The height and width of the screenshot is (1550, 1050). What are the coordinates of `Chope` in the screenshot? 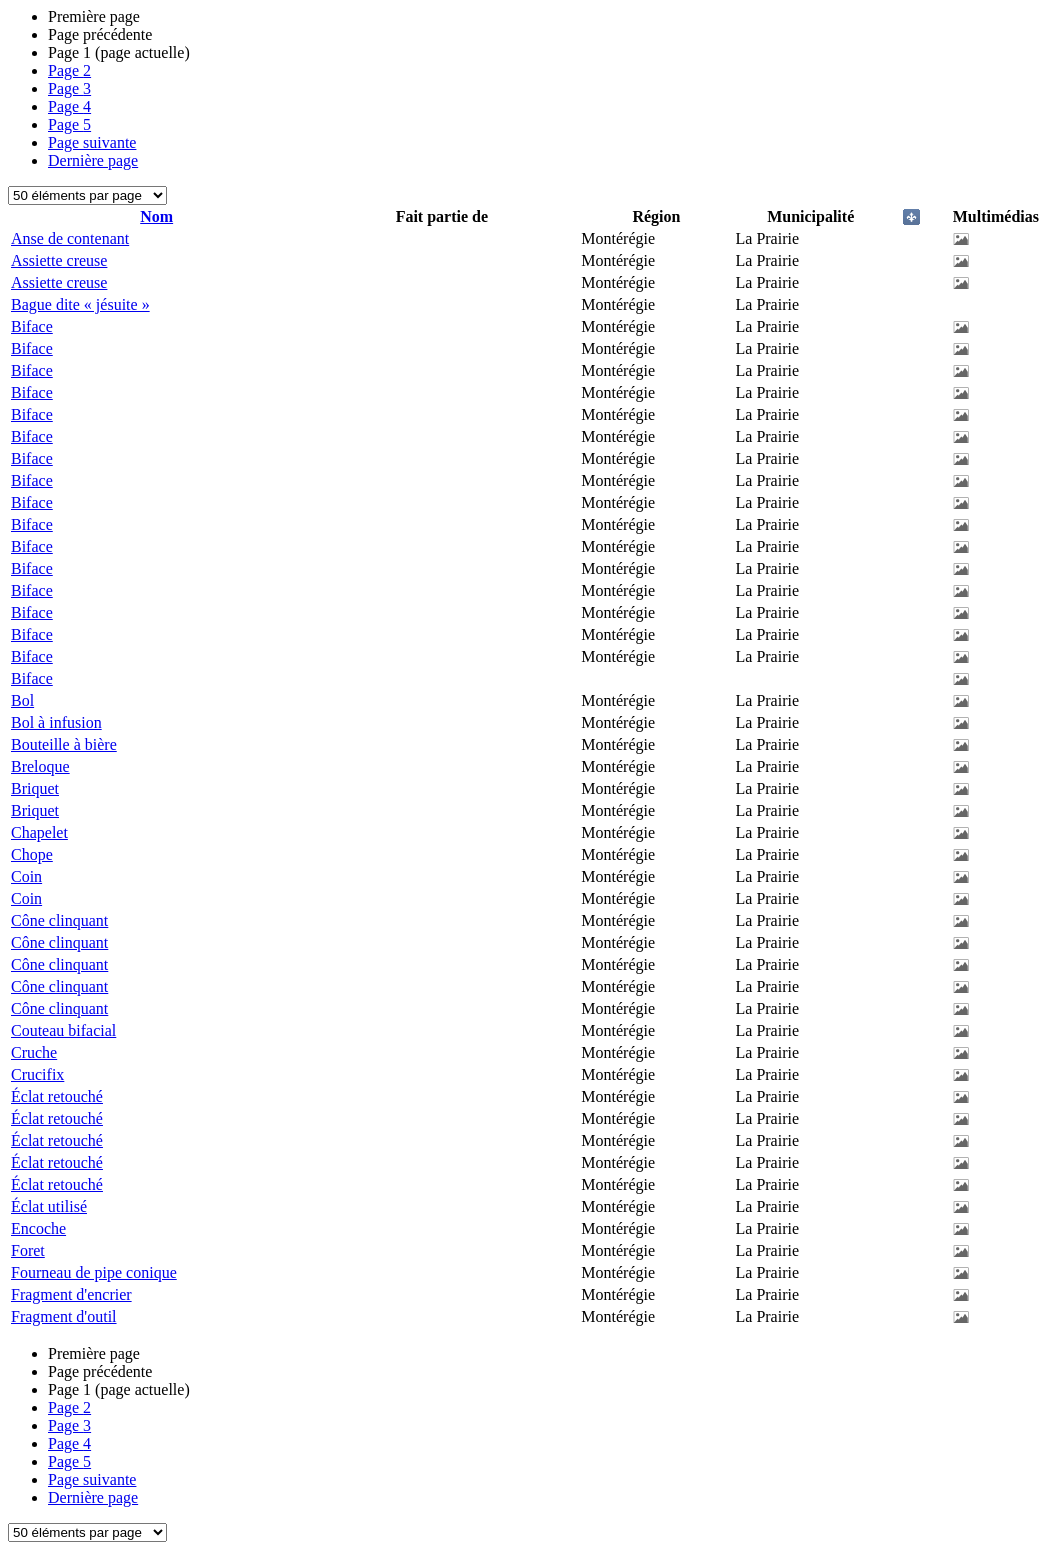 It's located at (32, 854).